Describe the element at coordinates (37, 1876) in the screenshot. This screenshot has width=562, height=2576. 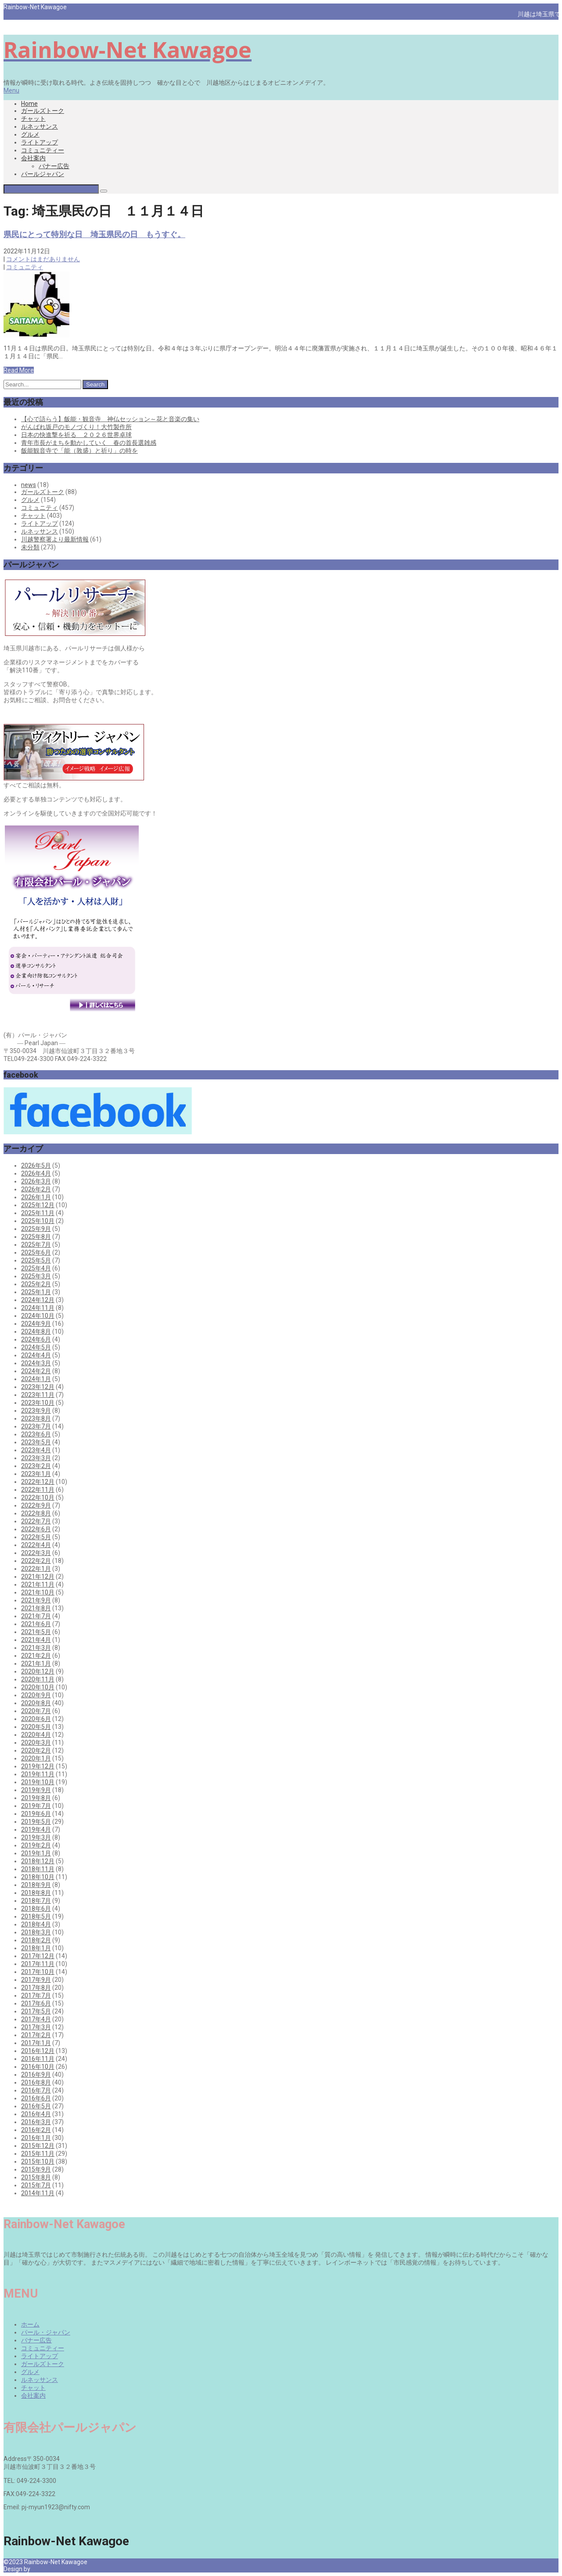
I see `2018年10月` at that location.